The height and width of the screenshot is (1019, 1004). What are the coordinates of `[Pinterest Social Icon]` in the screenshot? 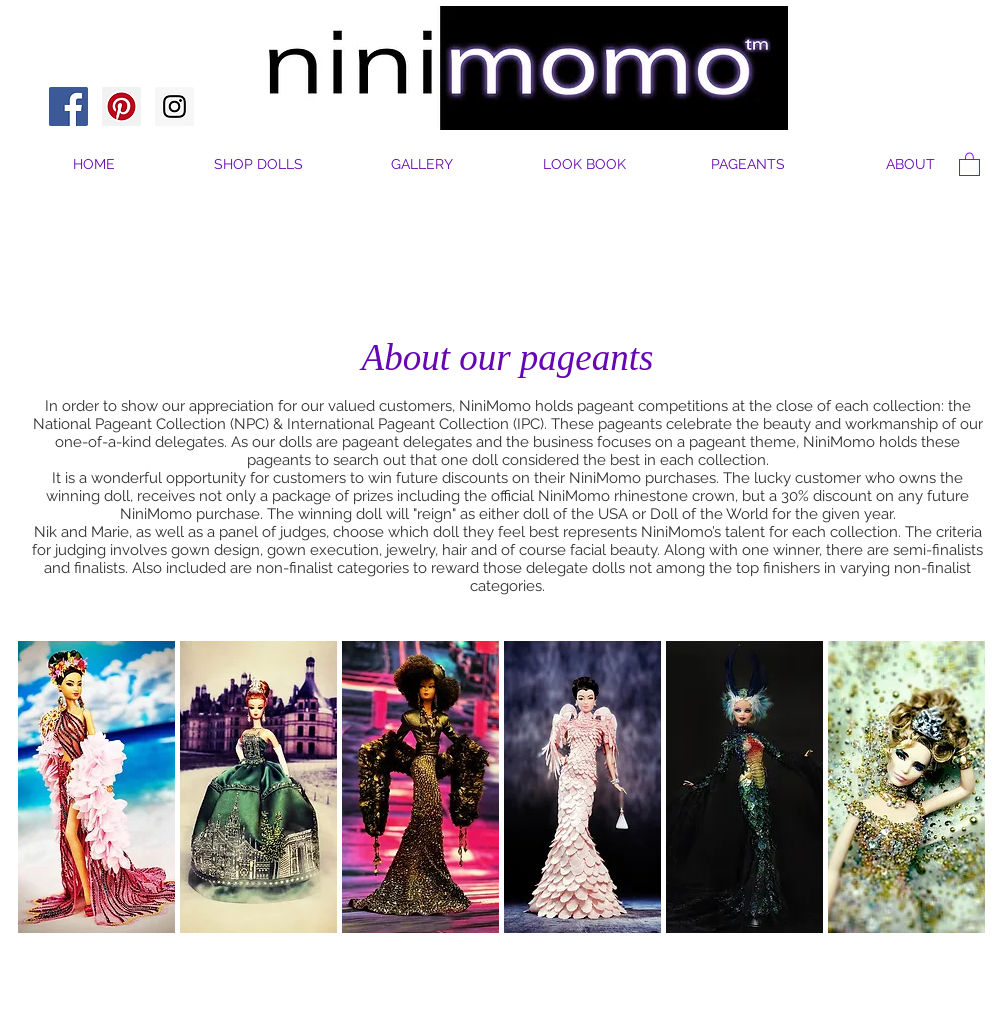 It's located at (121, 106).